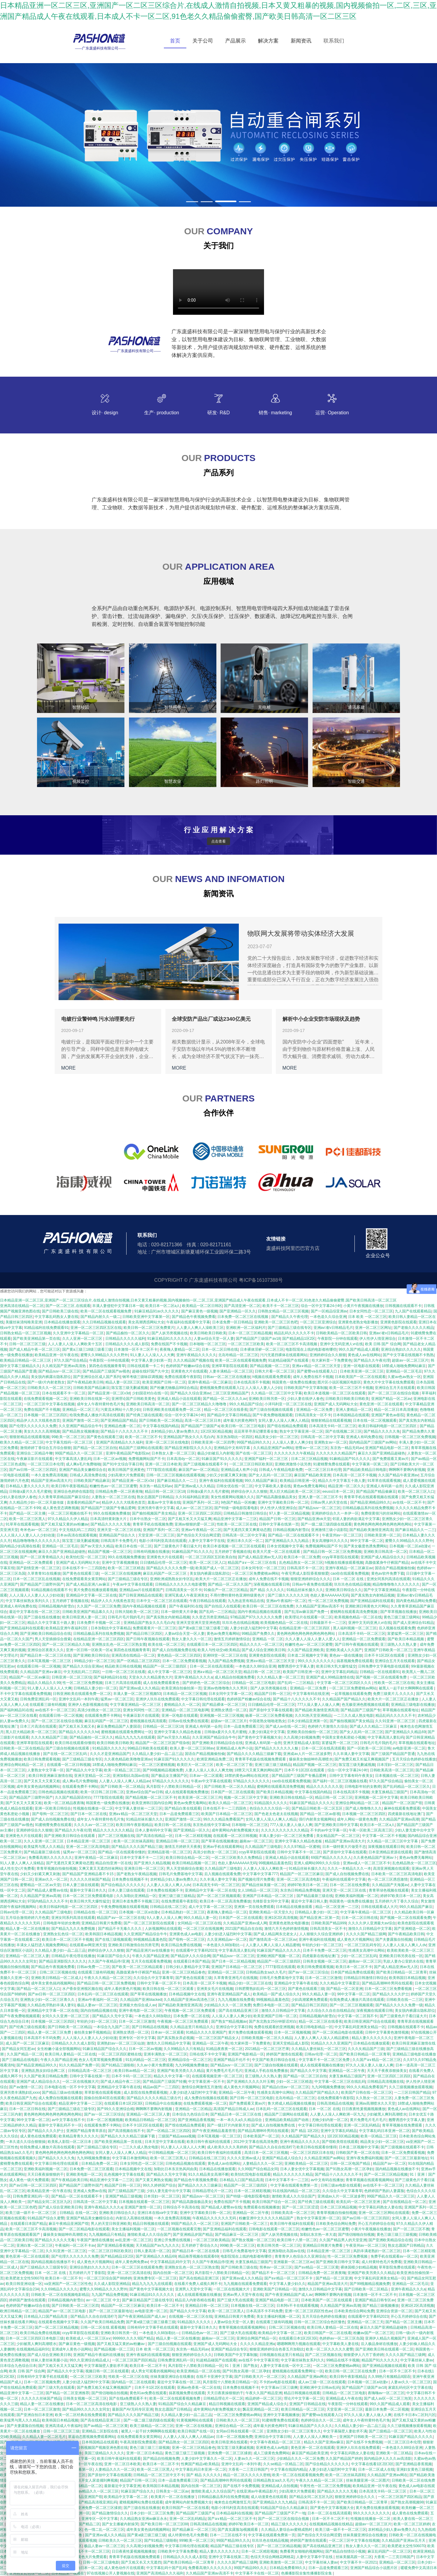  Describe the element at coordinates (198, 1300) in the screenshot. I see `日本精品亚洲一区二区三区,亚洲国产一区二区三区综合片,在线成人激情自拍视频,日本又黄又粗暴的视频,国内视频偷拍一区,二区,三区,亚洲国产精品成人午夜在线观看,日本成人不卡一区二区,91色老久久精品偷偷蜜臀,国产欧美日韩高清一区二区三区` at that location.